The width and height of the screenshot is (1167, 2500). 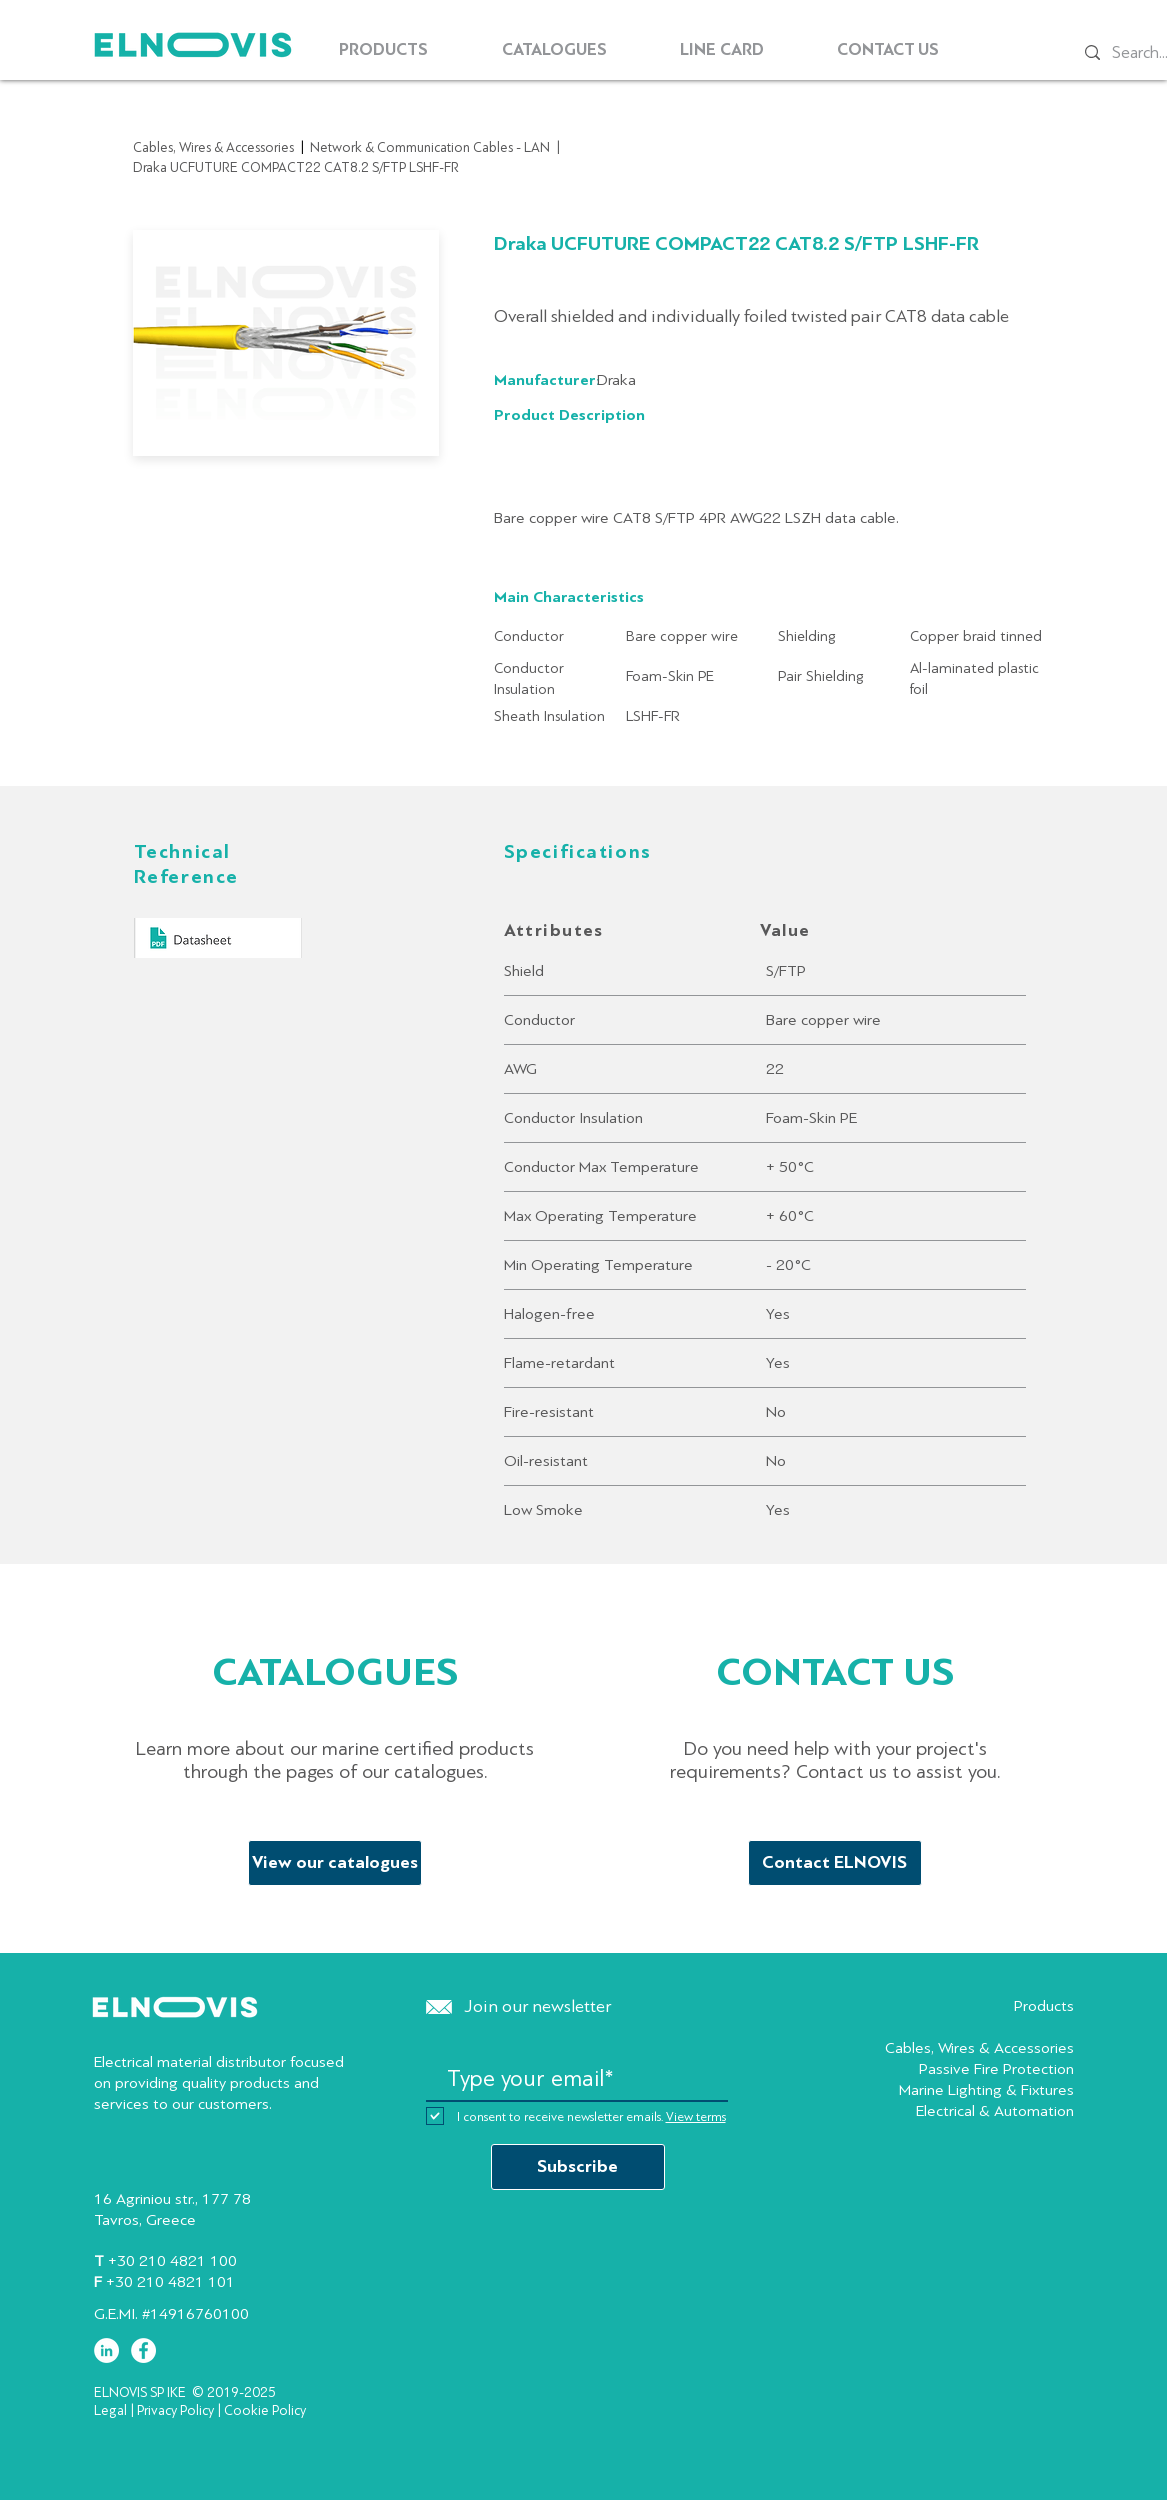 What do you see at coordinates (106, 2350) in the screenshot?
I see `[LinkedIn - White Circle]` at bounding box center [106, 2350].